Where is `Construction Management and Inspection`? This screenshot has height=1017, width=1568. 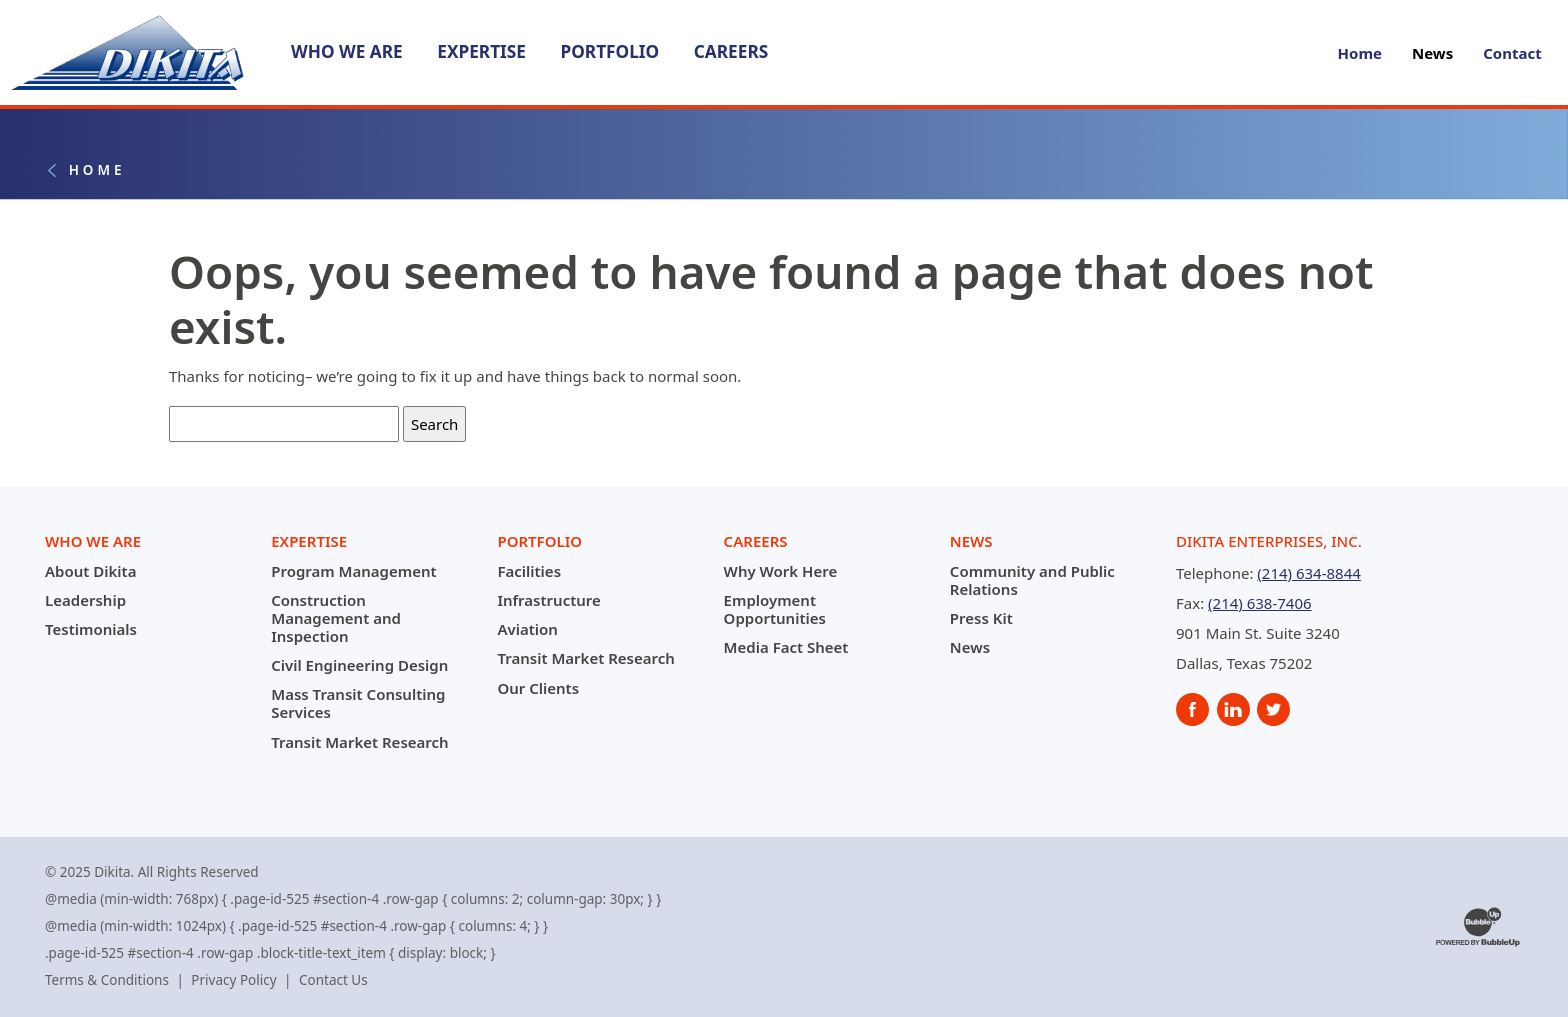
Construction Management and Inspection is located at coordinates (336, 618).